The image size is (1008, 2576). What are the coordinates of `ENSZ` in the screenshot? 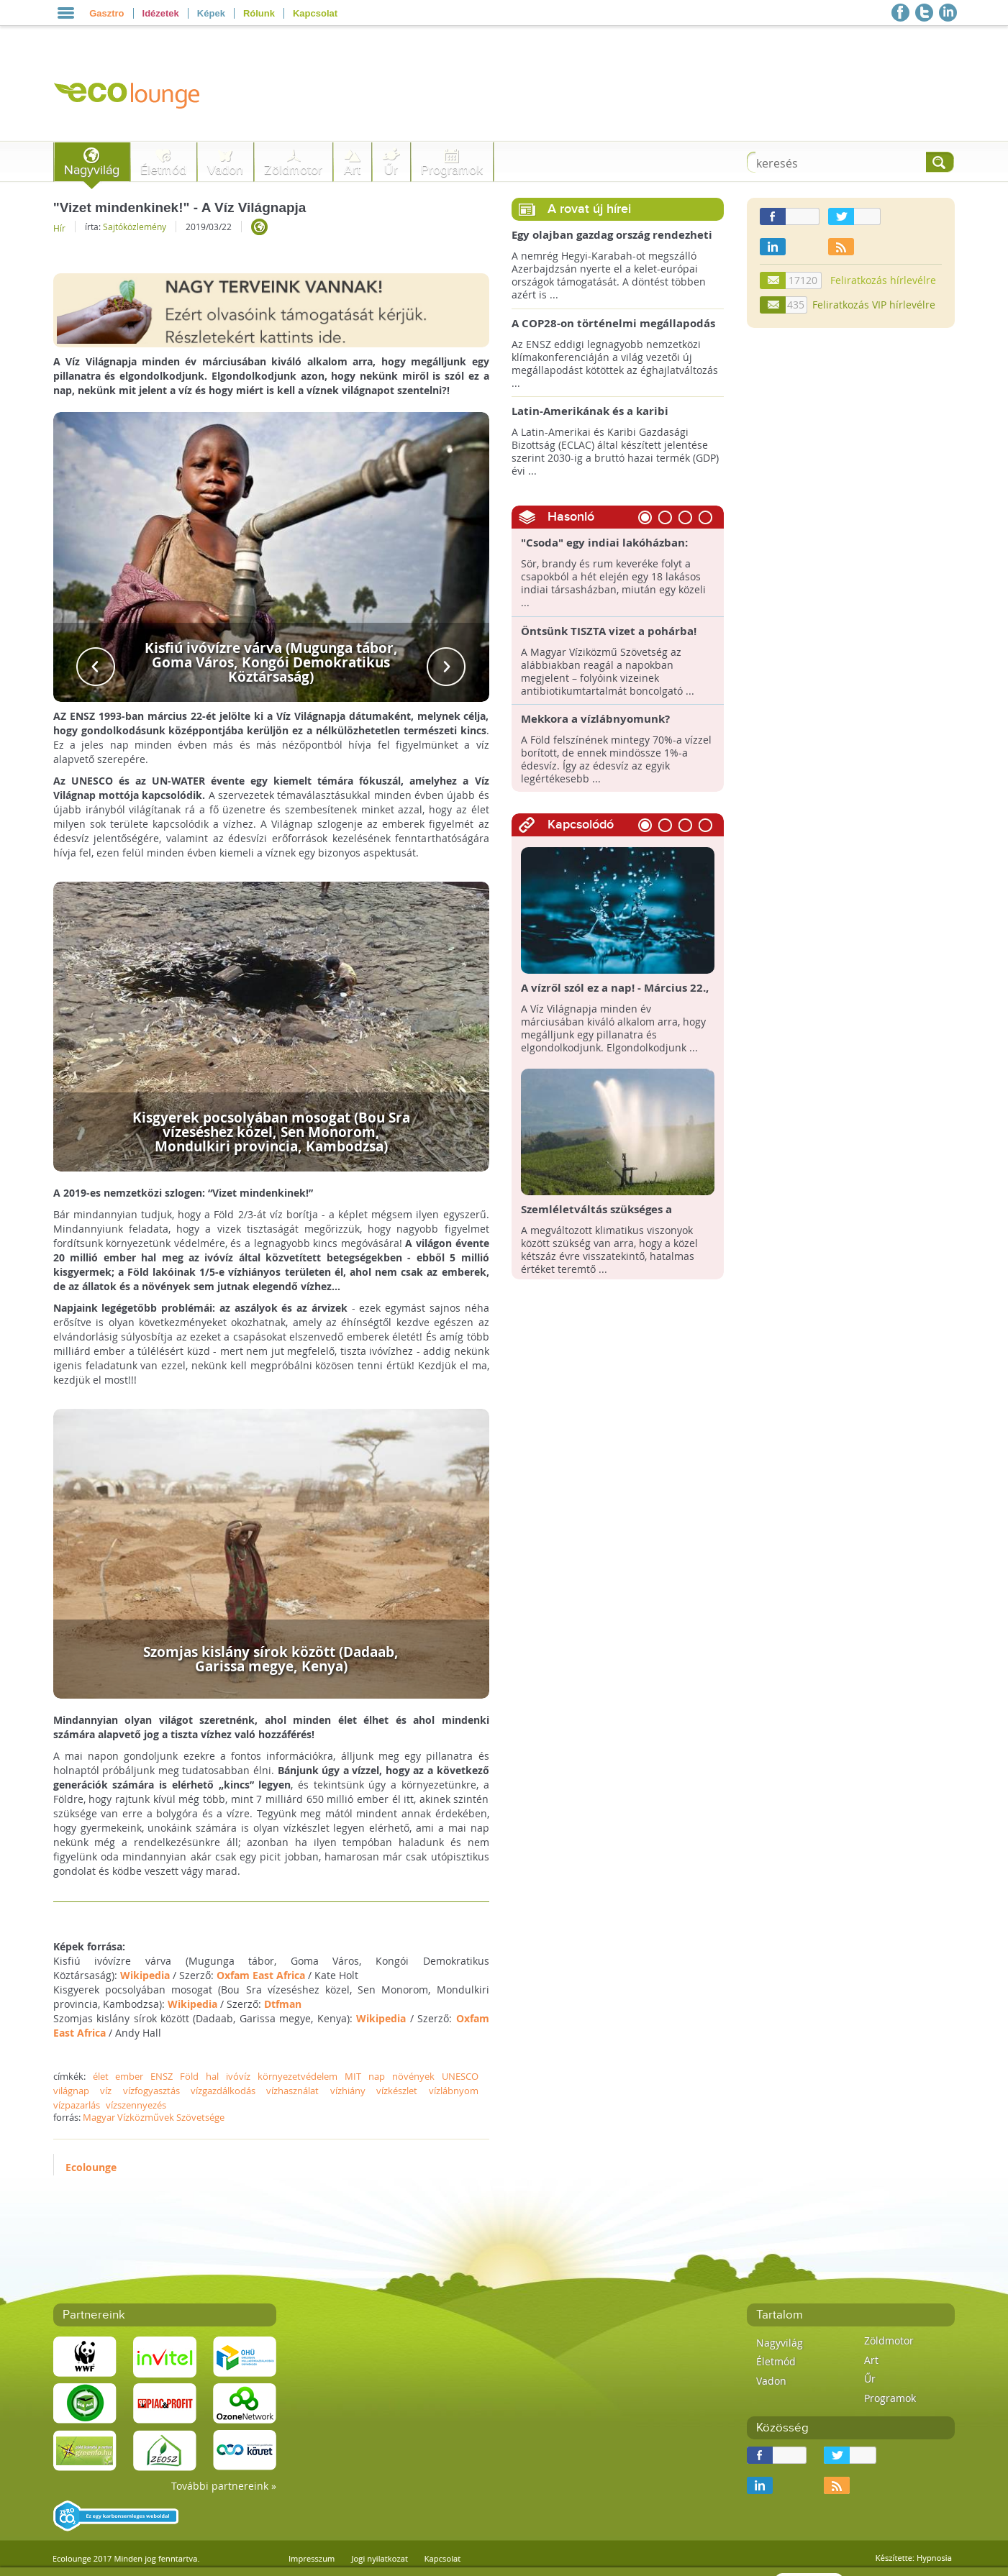 It's located at (161, 2076).